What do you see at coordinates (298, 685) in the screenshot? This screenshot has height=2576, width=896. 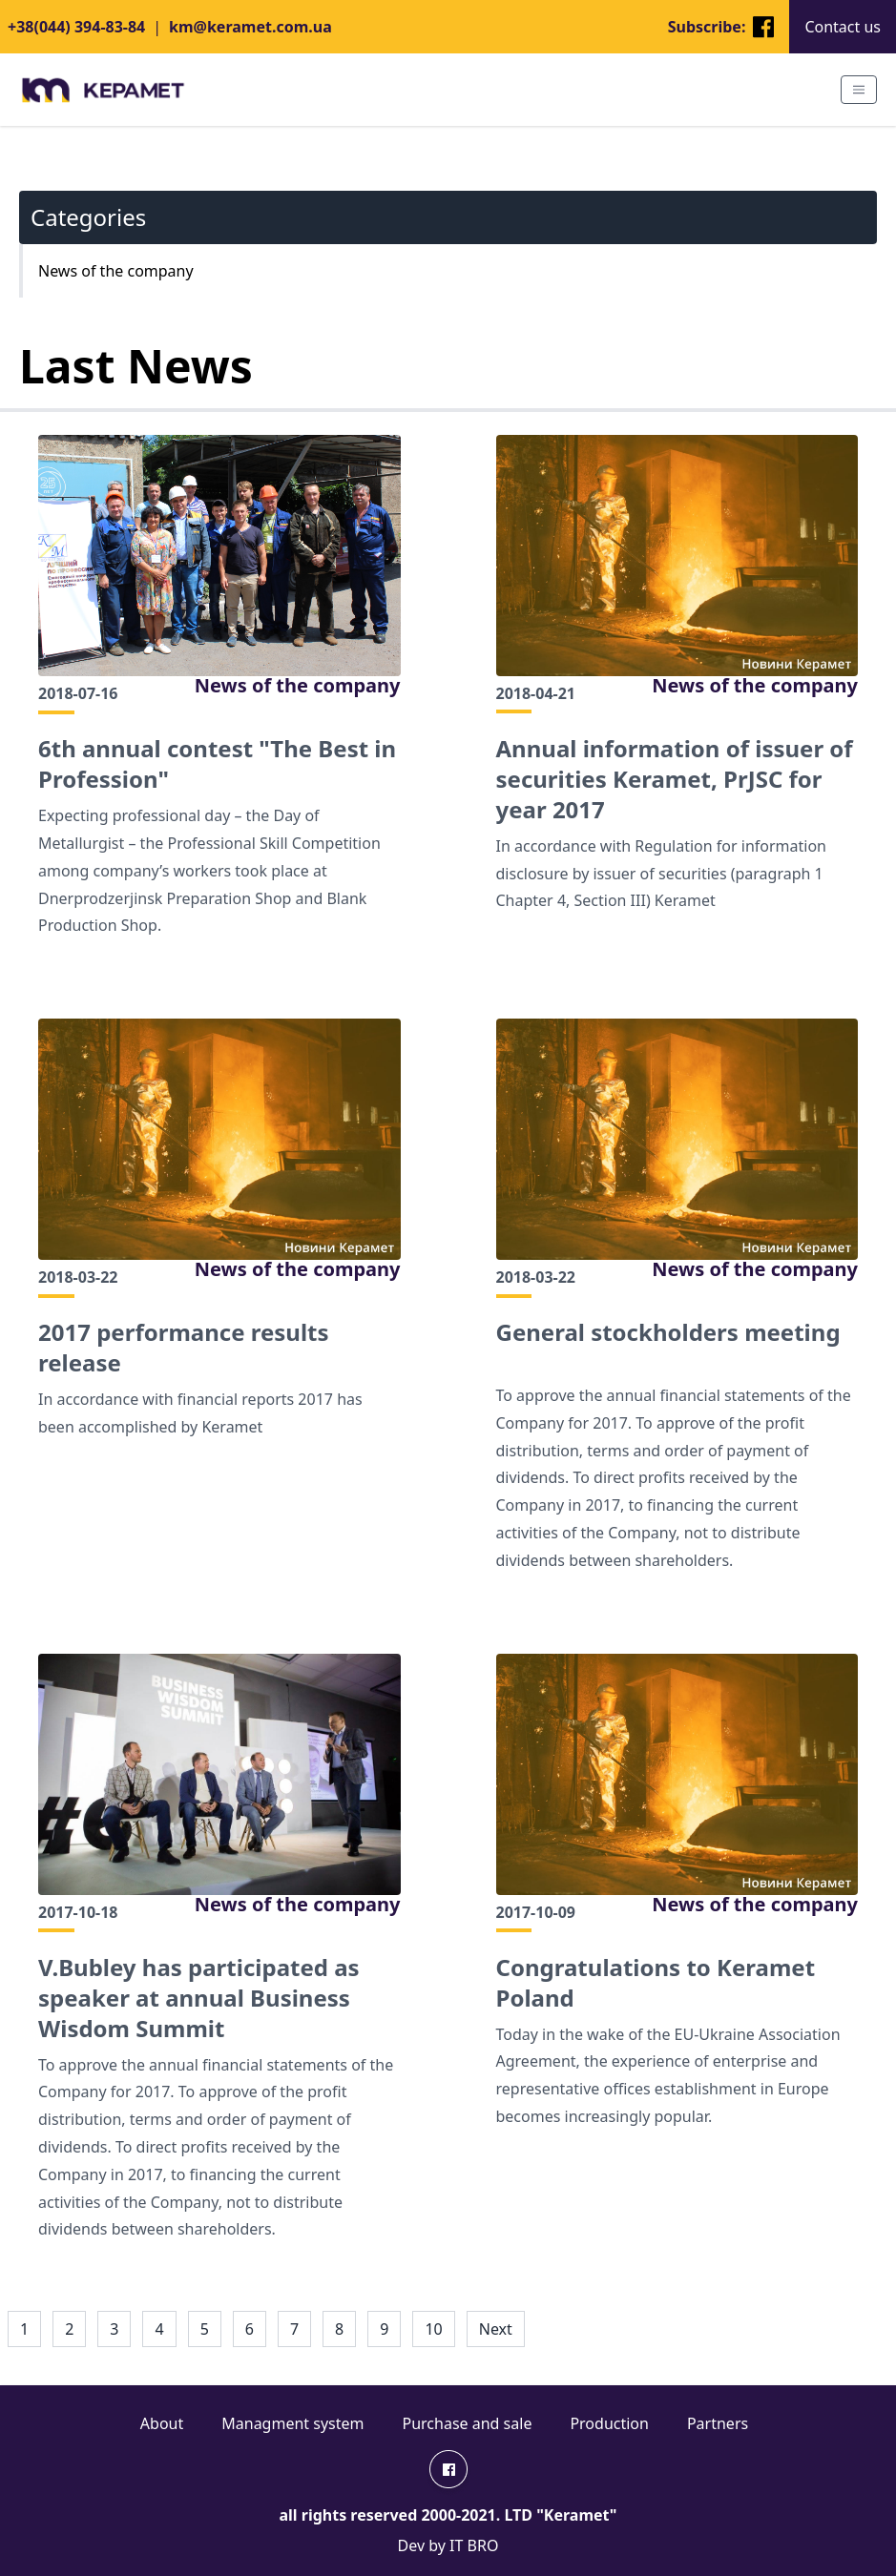 I see `News of the company` at bounding box center [298, 685].